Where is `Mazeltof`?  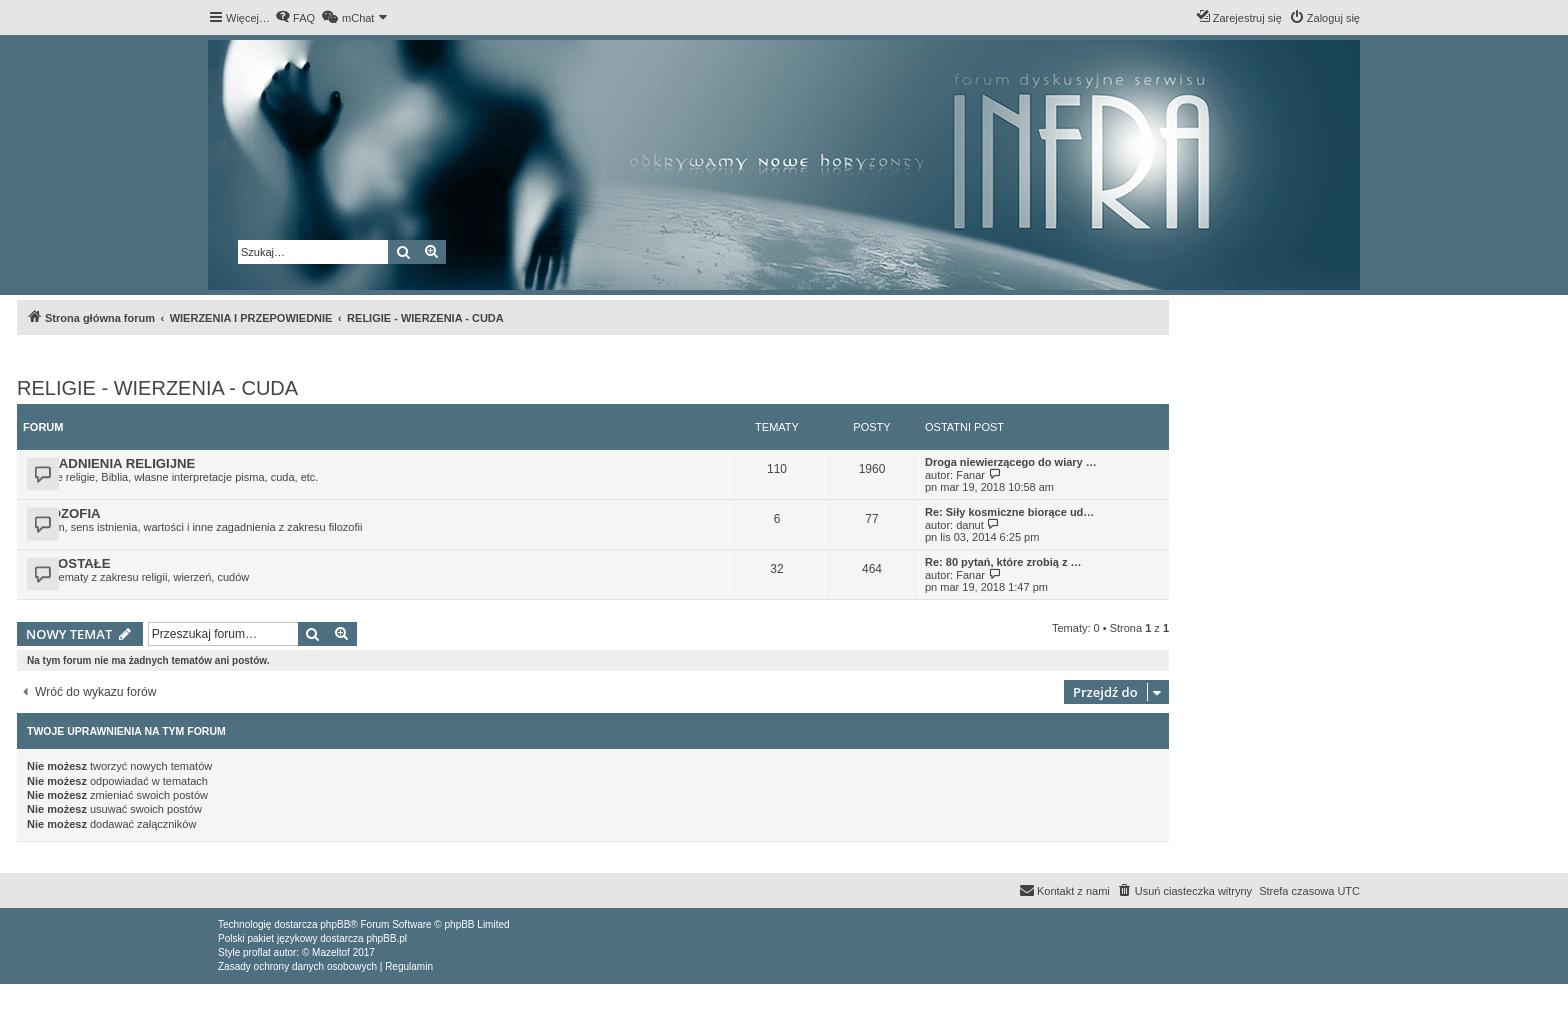 Mazeltof is located at coordinates (331, 952).